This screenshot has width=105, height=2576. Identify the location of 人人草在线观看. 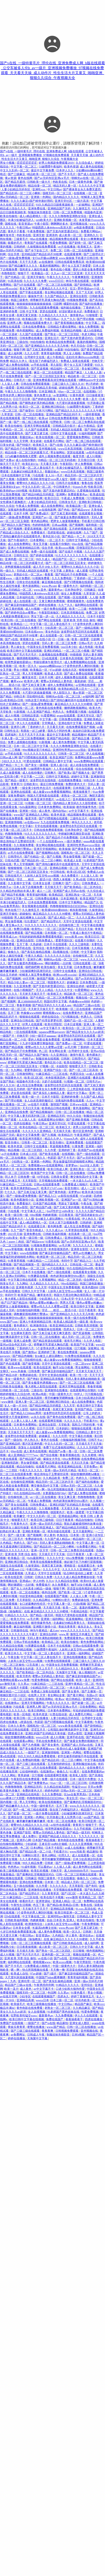
(63, 768).